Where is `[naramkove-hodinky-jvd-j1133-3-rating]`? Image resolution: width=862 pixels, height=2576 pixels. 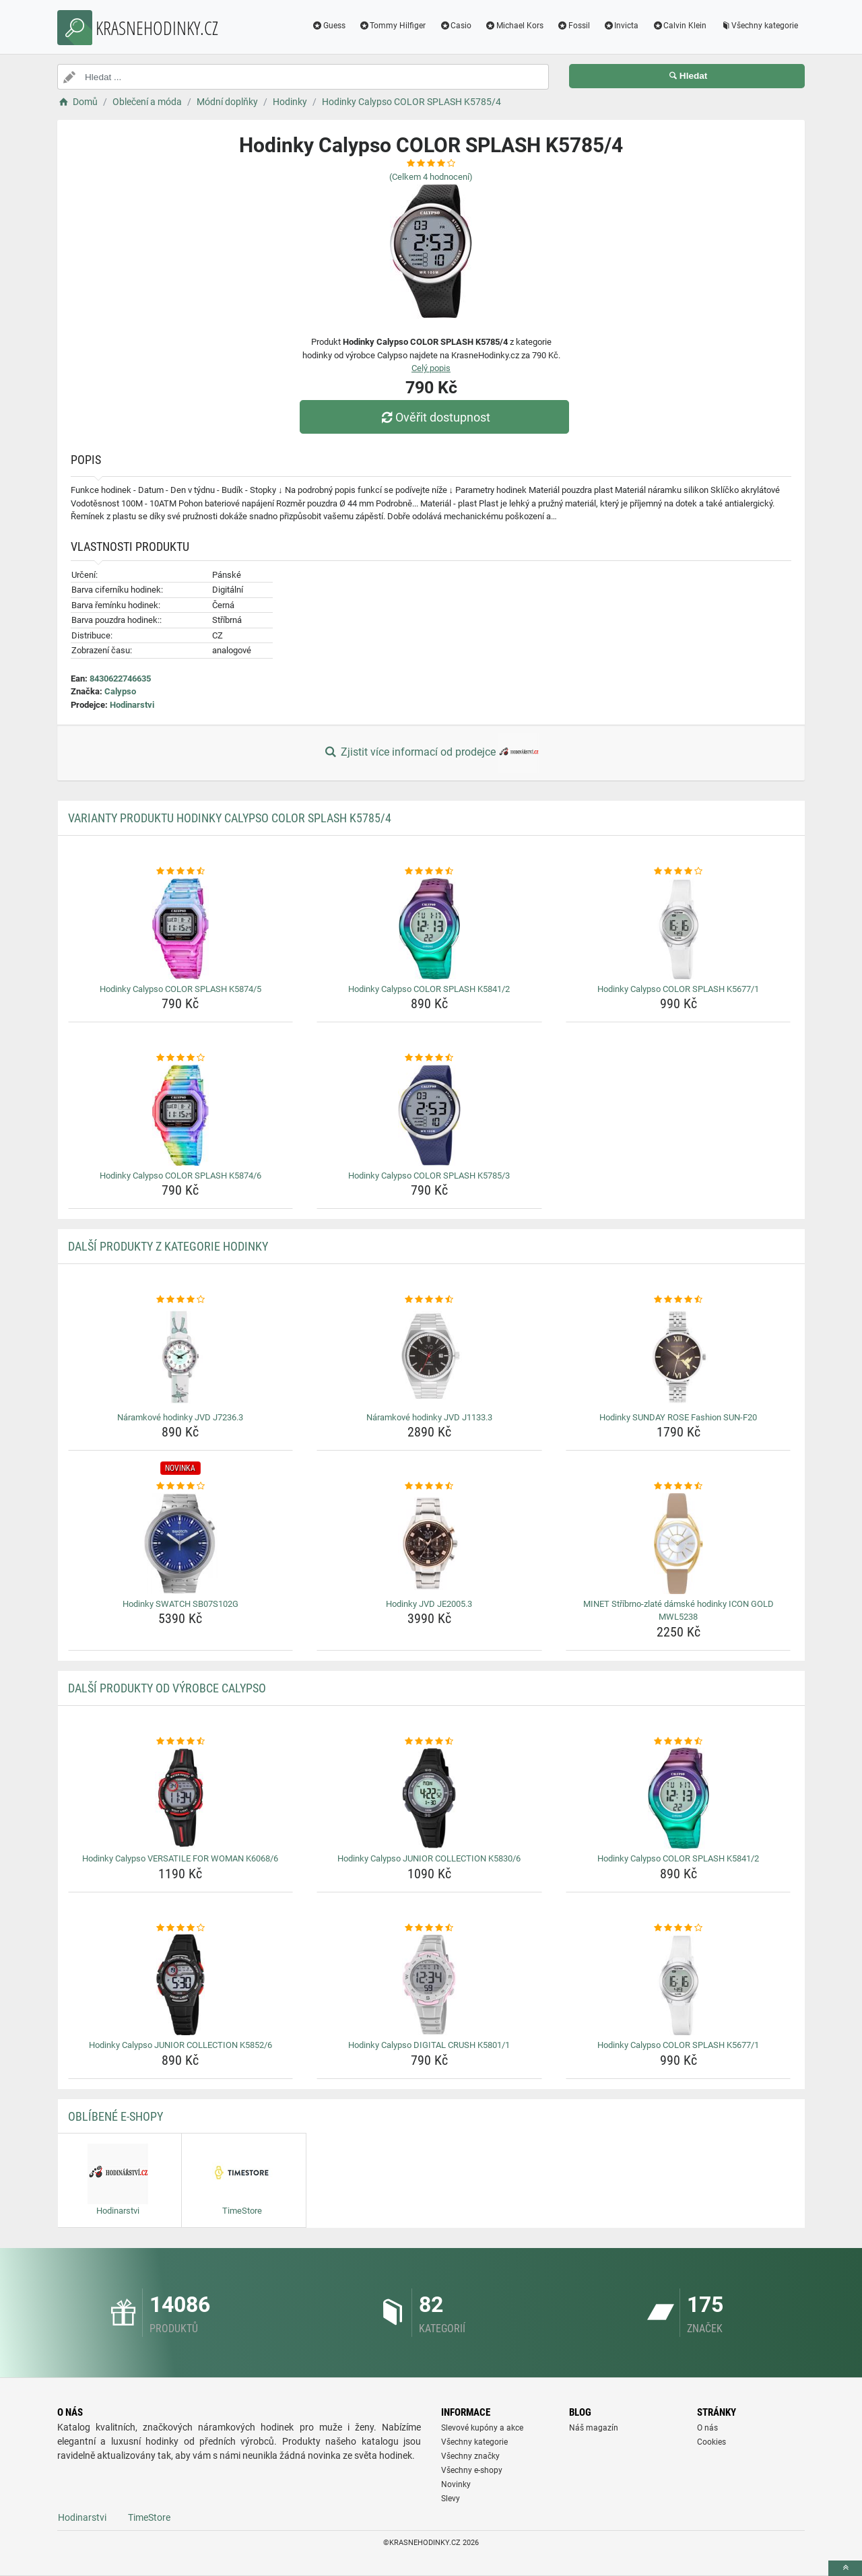
[naramkove-hodinky-jvd-j1133-3-rating] is located at coordinates (429, 1300).